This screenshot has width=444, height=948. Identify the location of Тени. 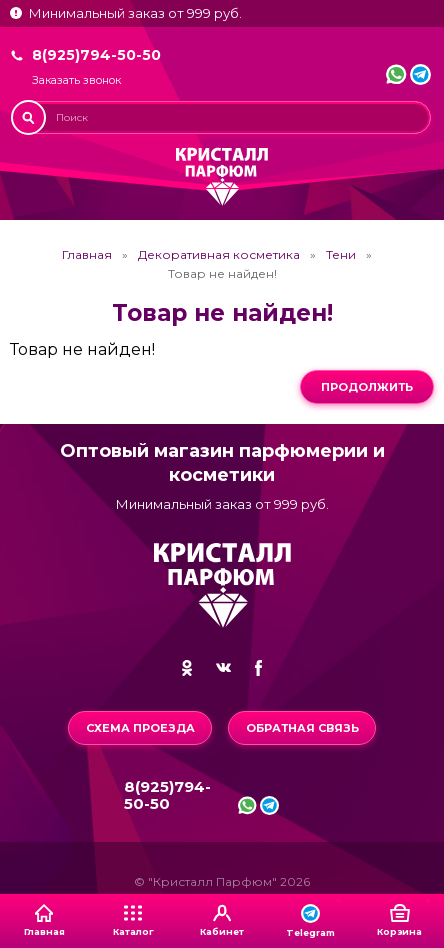
(341, 255).